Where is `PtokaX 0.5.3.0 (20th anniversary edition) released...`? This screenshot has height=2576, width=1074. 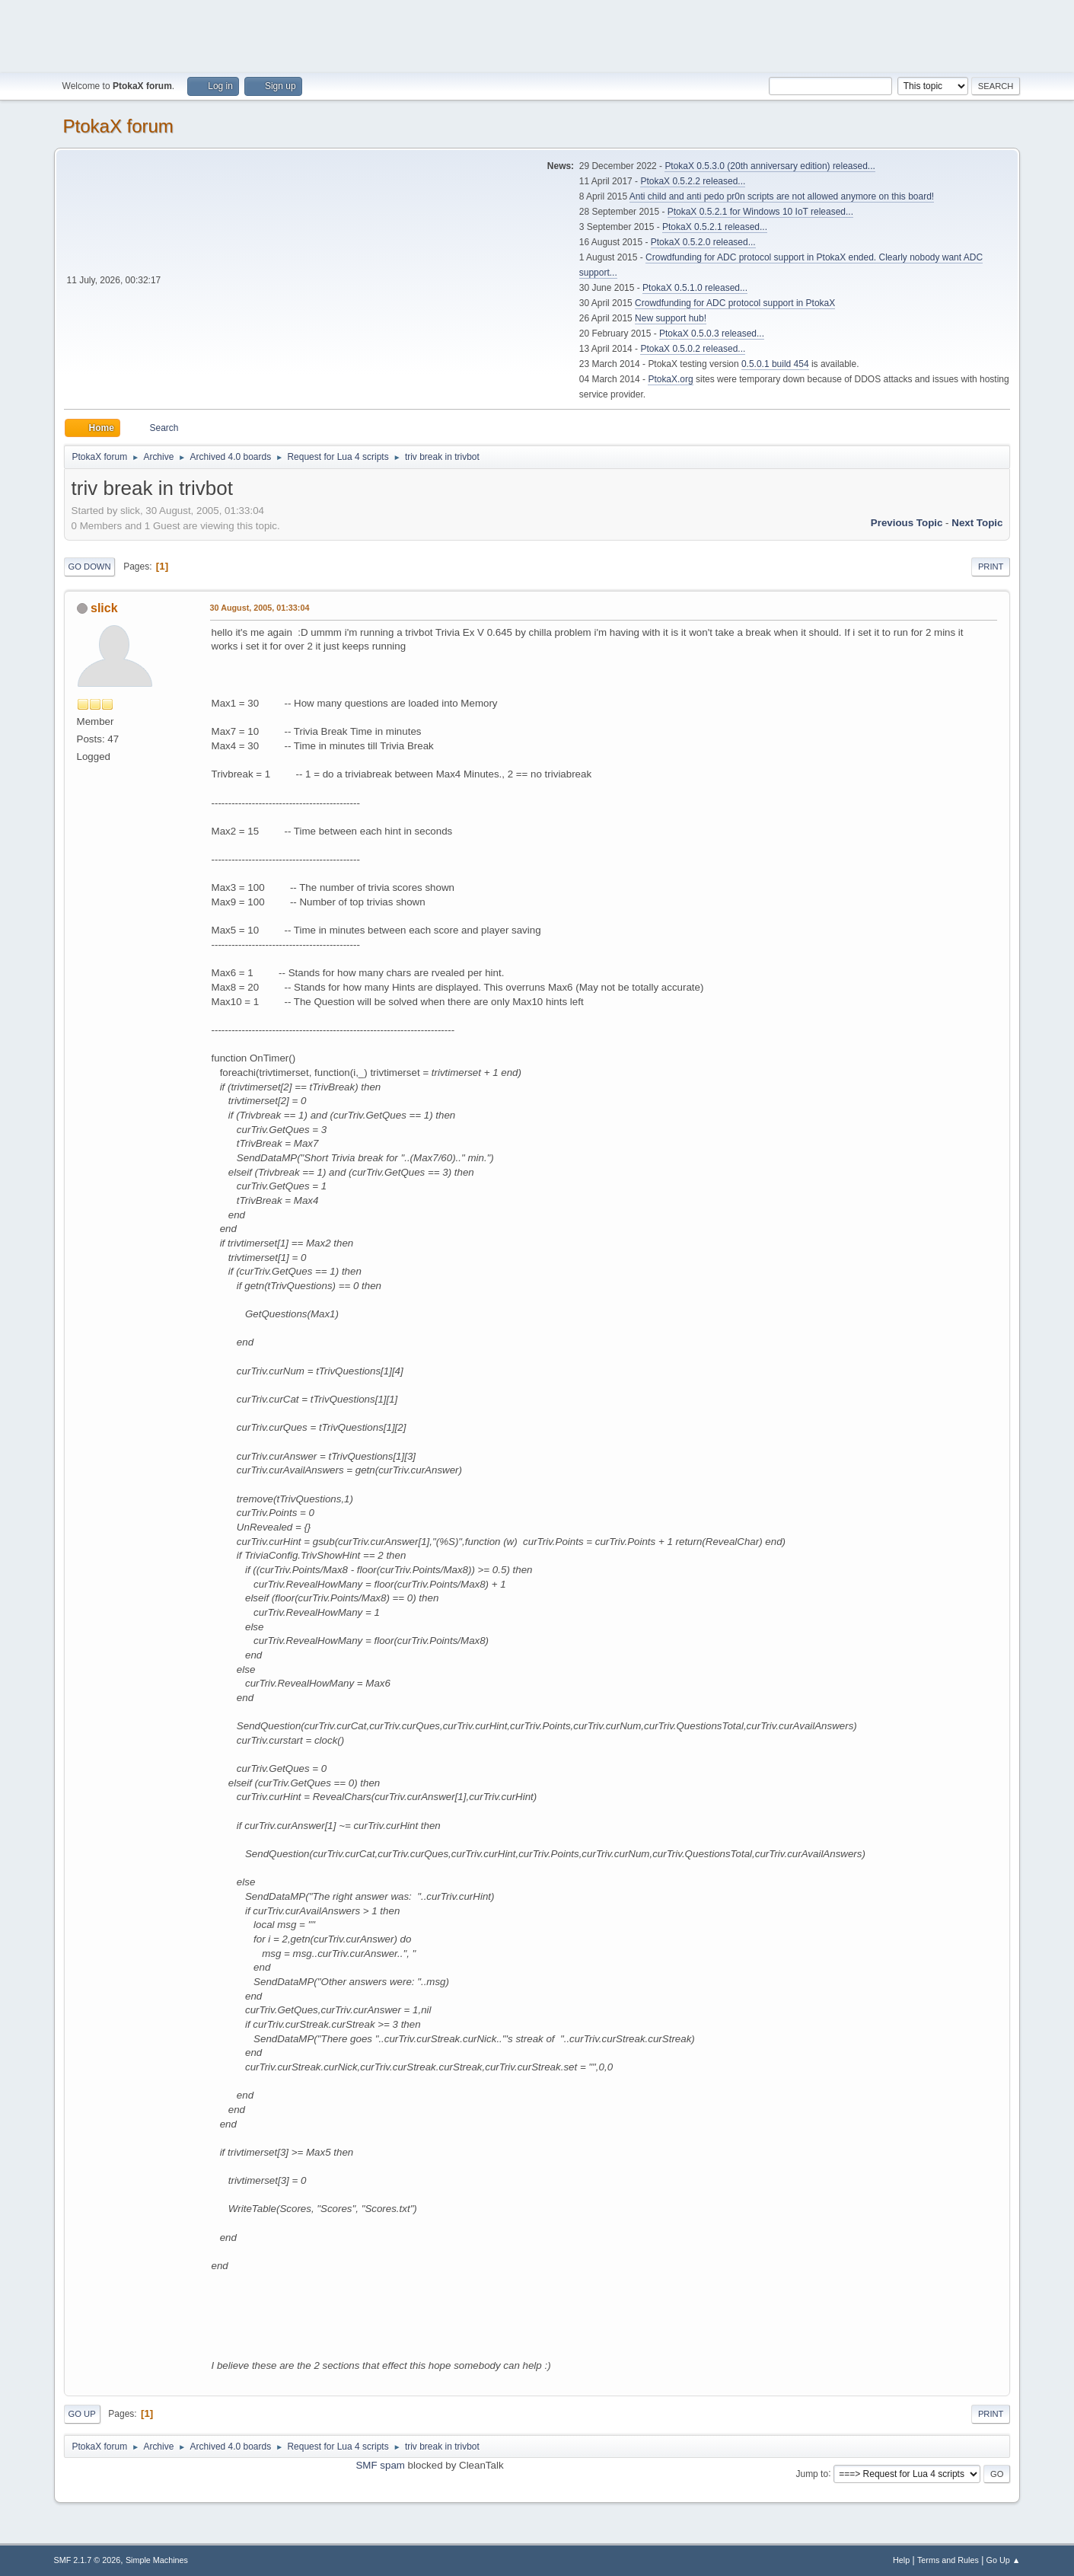
PtokaX 0.5.3.0 (20th anniversary edition) released... is located at coordinates (769, 166).